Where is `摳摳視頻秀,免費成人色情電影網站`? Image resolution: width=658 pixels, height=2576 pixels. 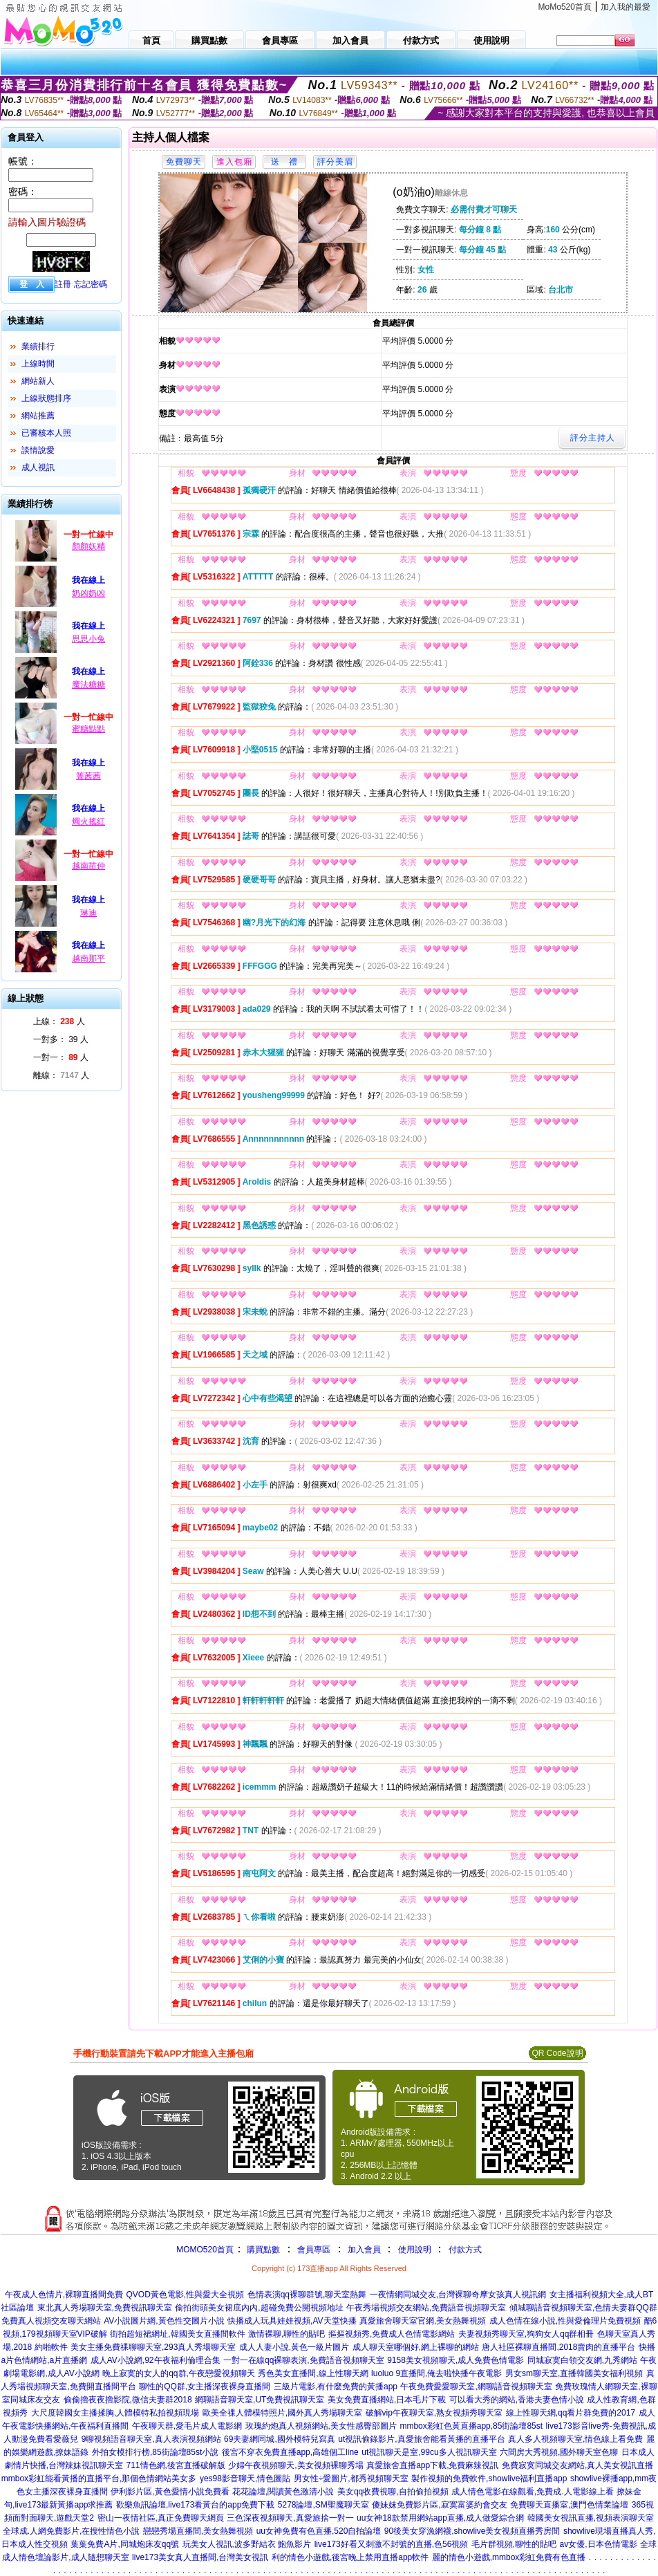
摳摳視頻秀,免費成人色情電影網站 is located at coordinates (391, 2334).